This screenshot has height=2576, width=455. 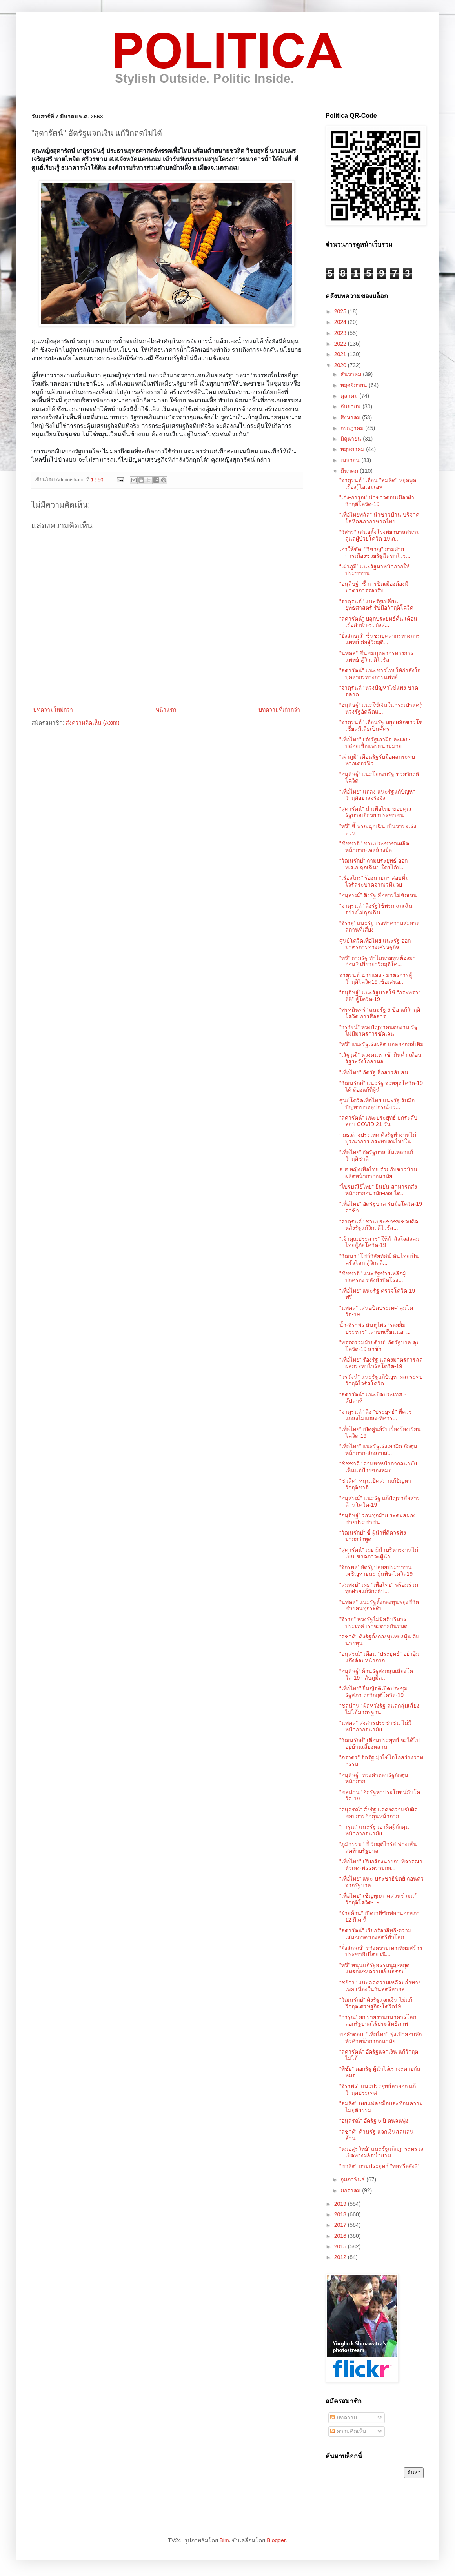 What do you see at coordinates (379, 2166) in the screenshot?
I see `"ชวลิต" ถามประยุทธ์ "พอหรือยัง?"` at bounding box center [379, 2166].